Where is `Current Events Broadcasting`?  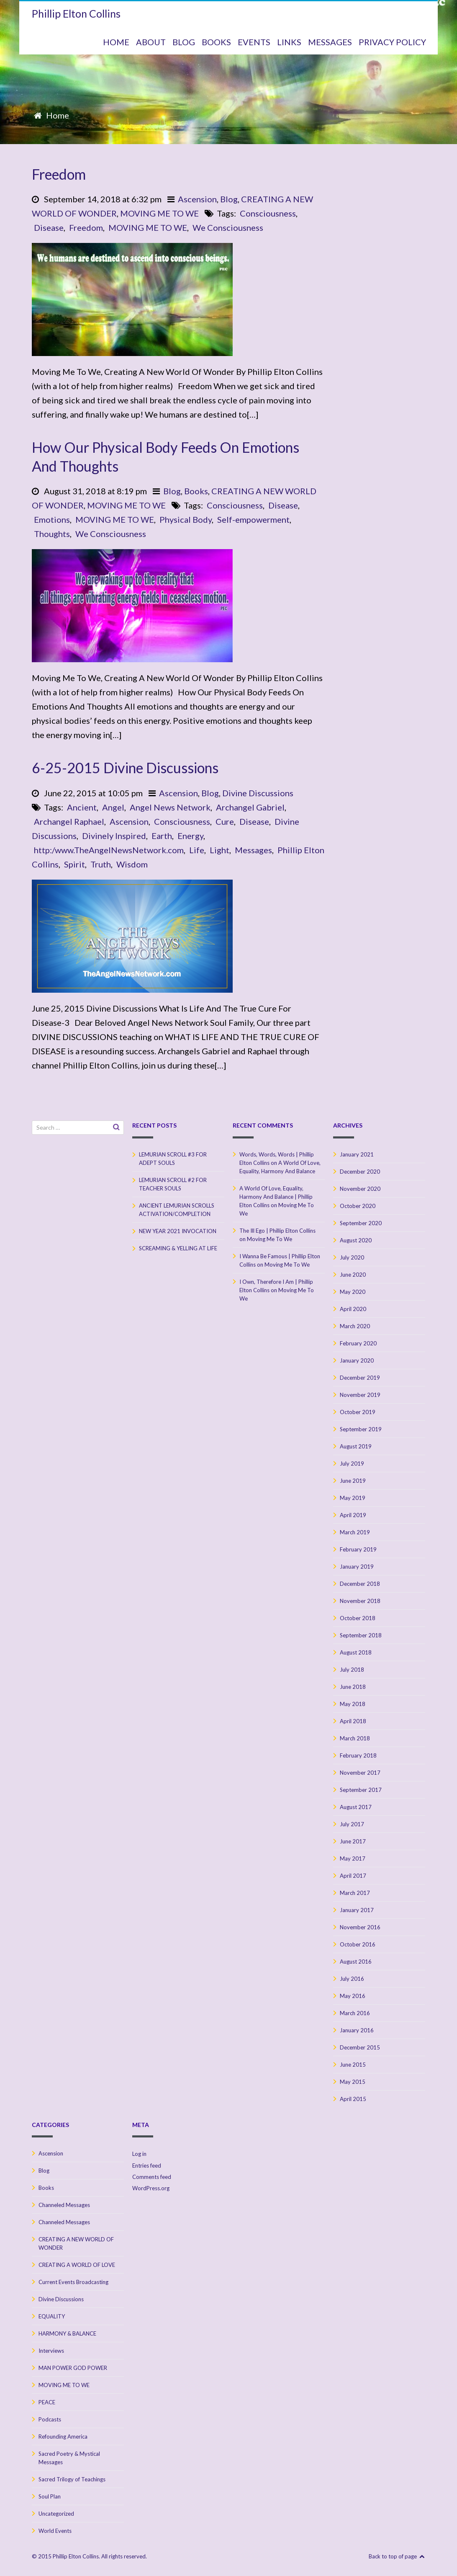 Current Events Broadcasting is located at coordinates (73, 2282).